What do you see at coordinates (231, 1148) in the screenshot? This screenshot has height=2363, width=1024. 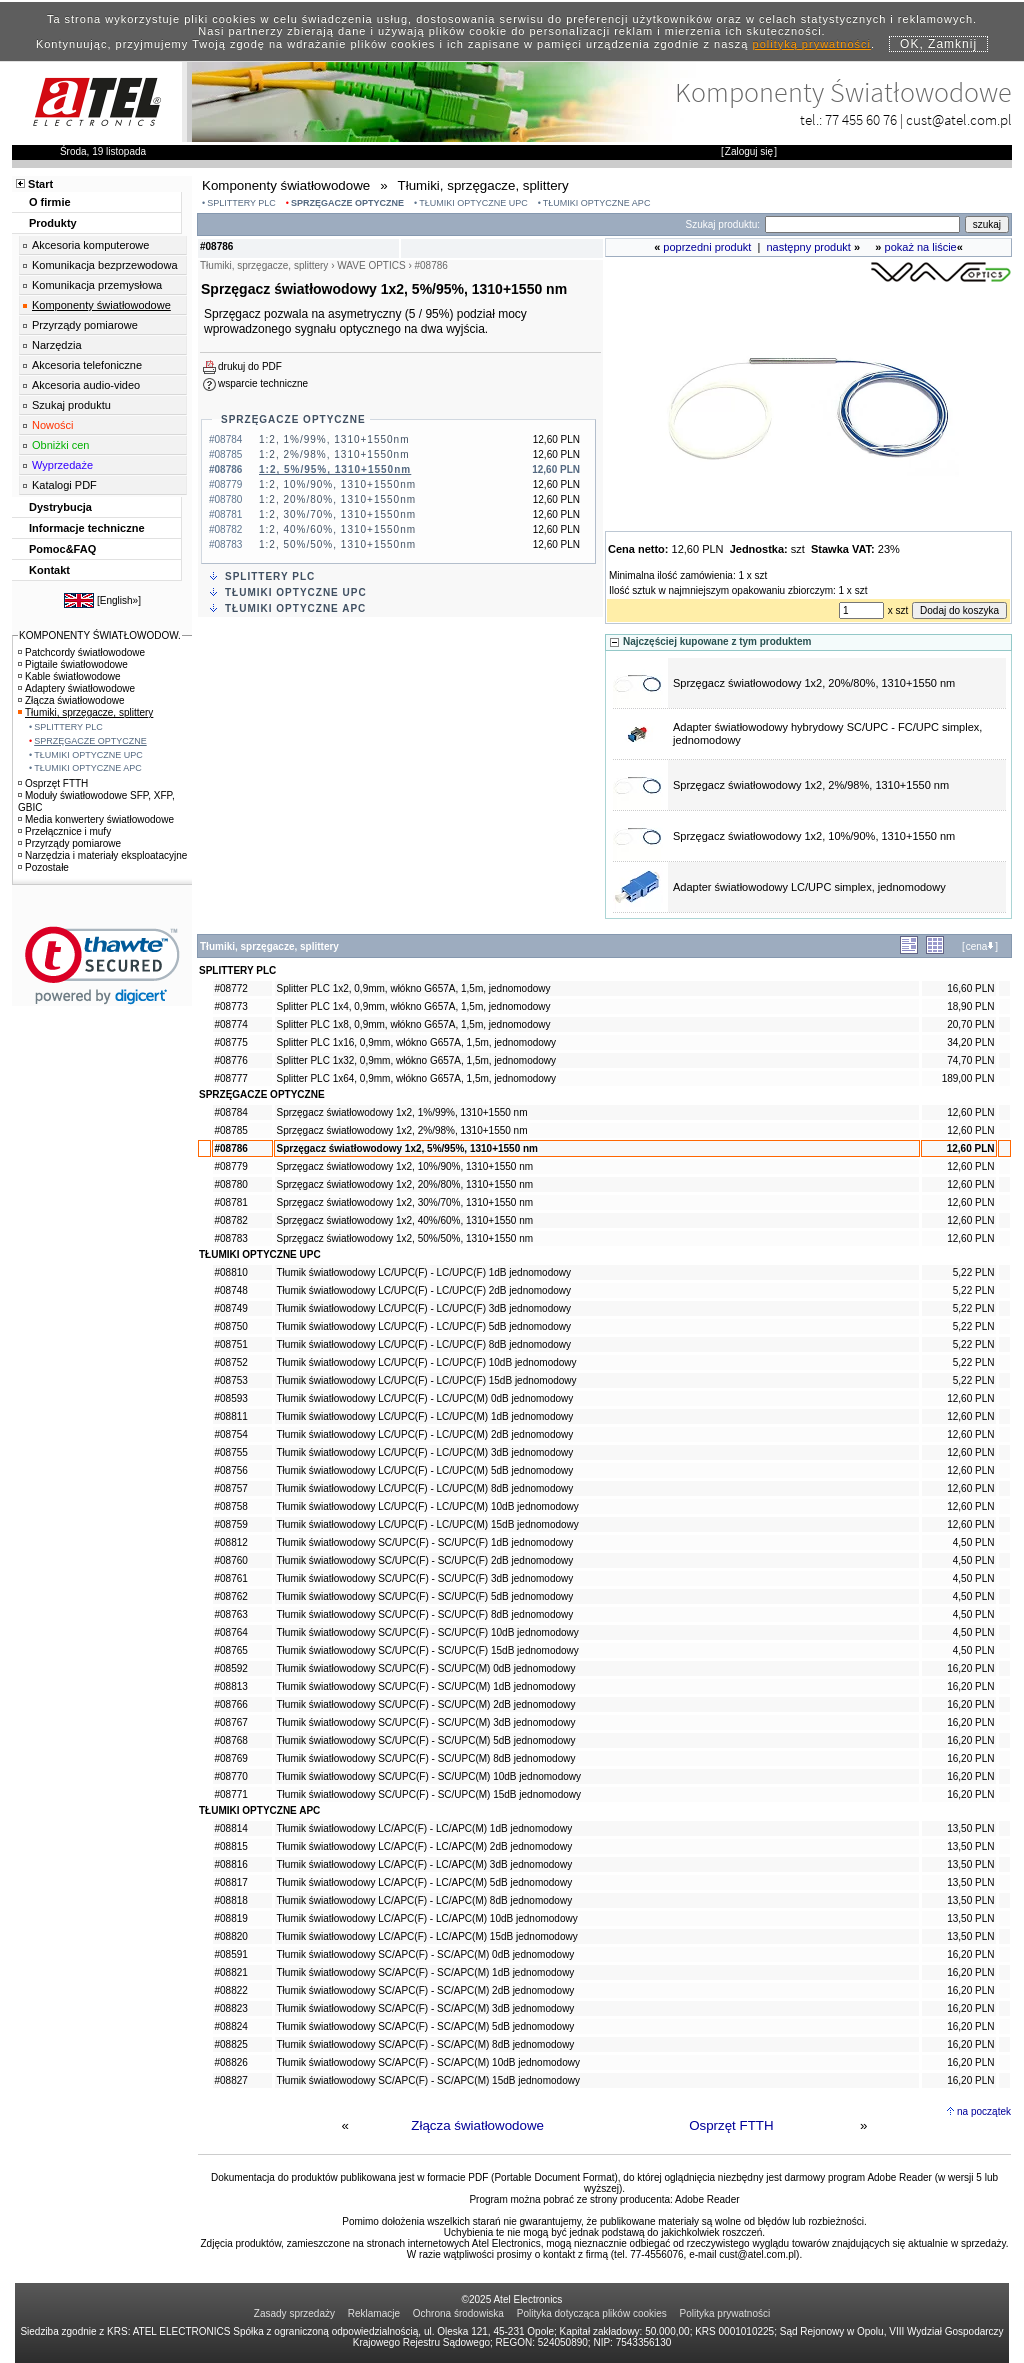 I see `#08786` at bounding box center [231, 1148].